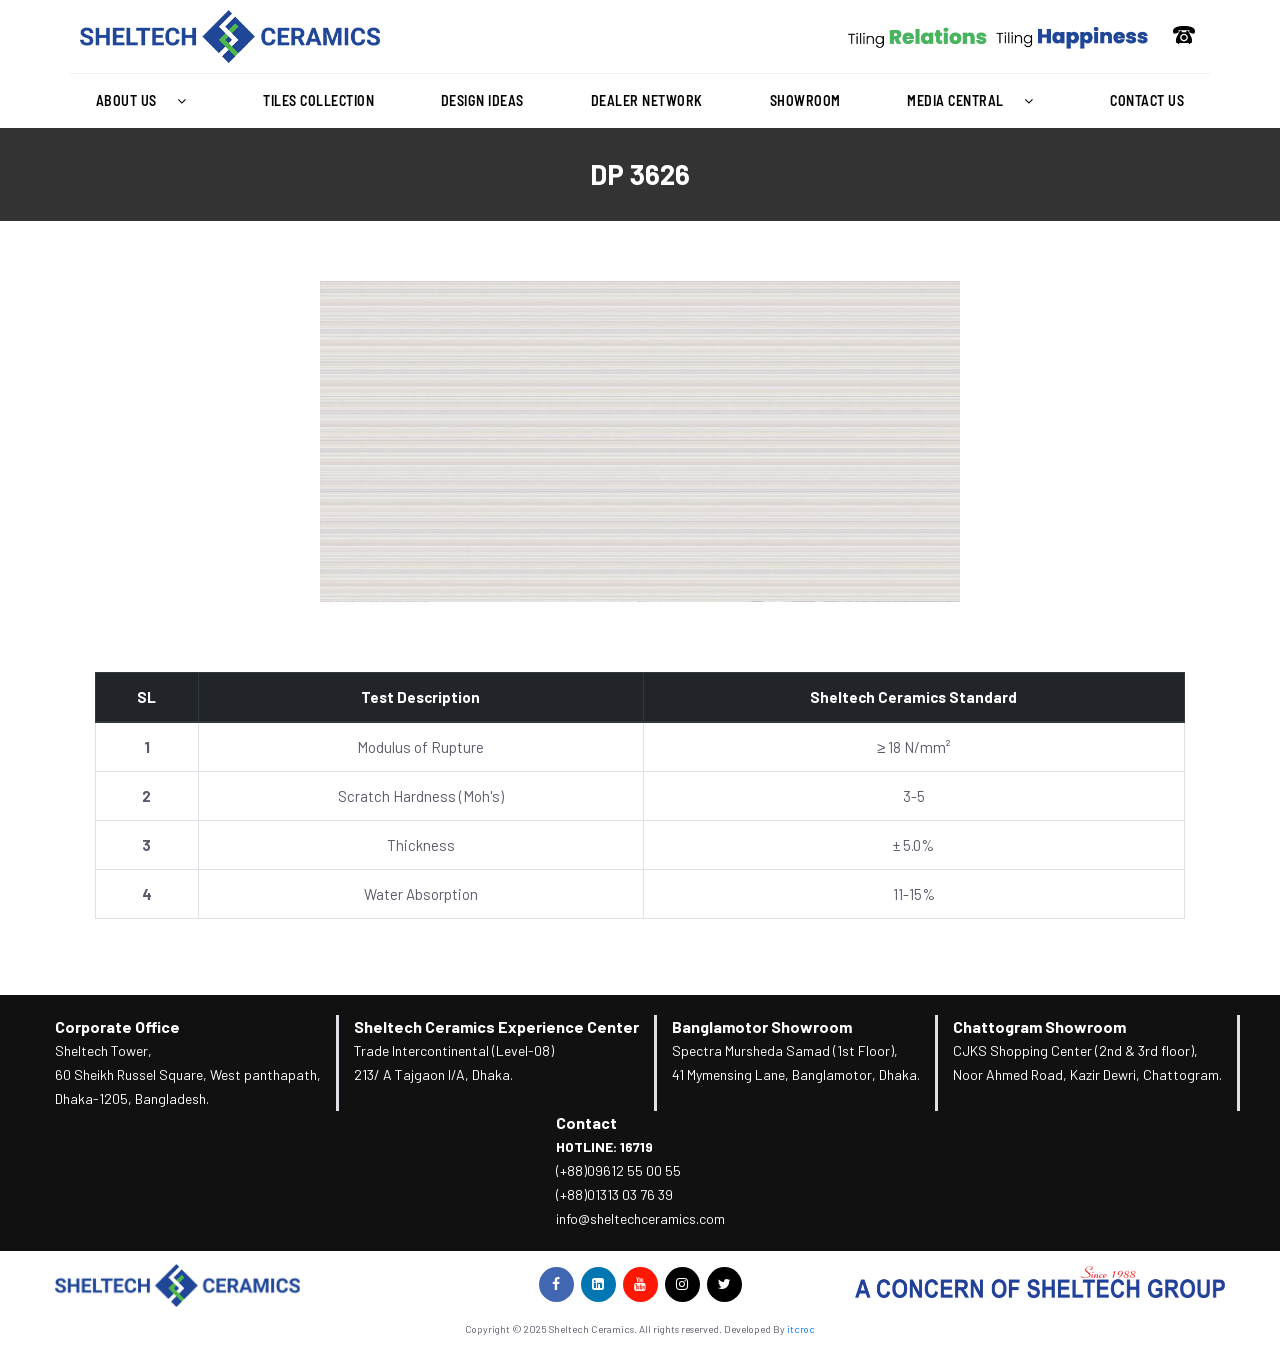 The image size is (1280, 1367). I want to click on Design Ideas, so click(482, 100).